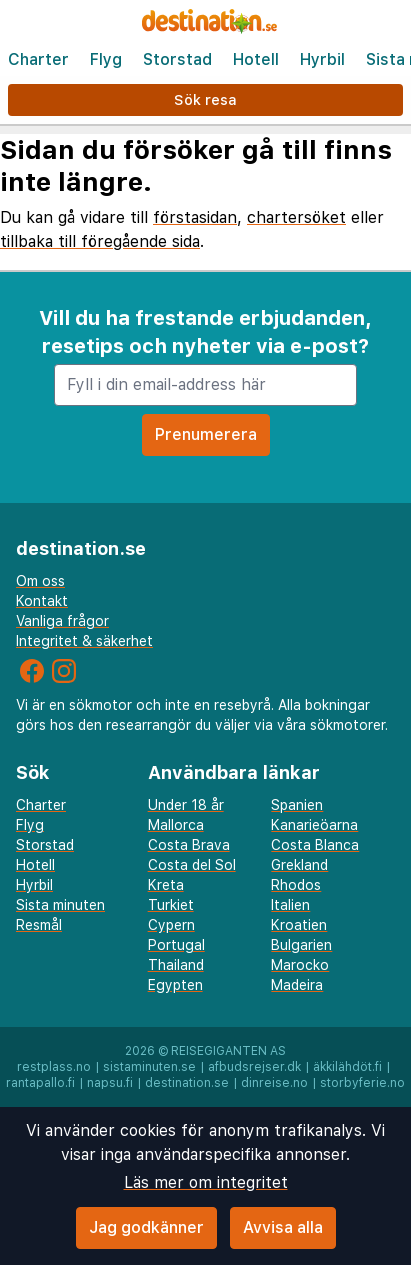 The image size is (411, 1265). Describe the element at coordinates (322, 59) in the screenshot. I see `Hyrbil` at that location.